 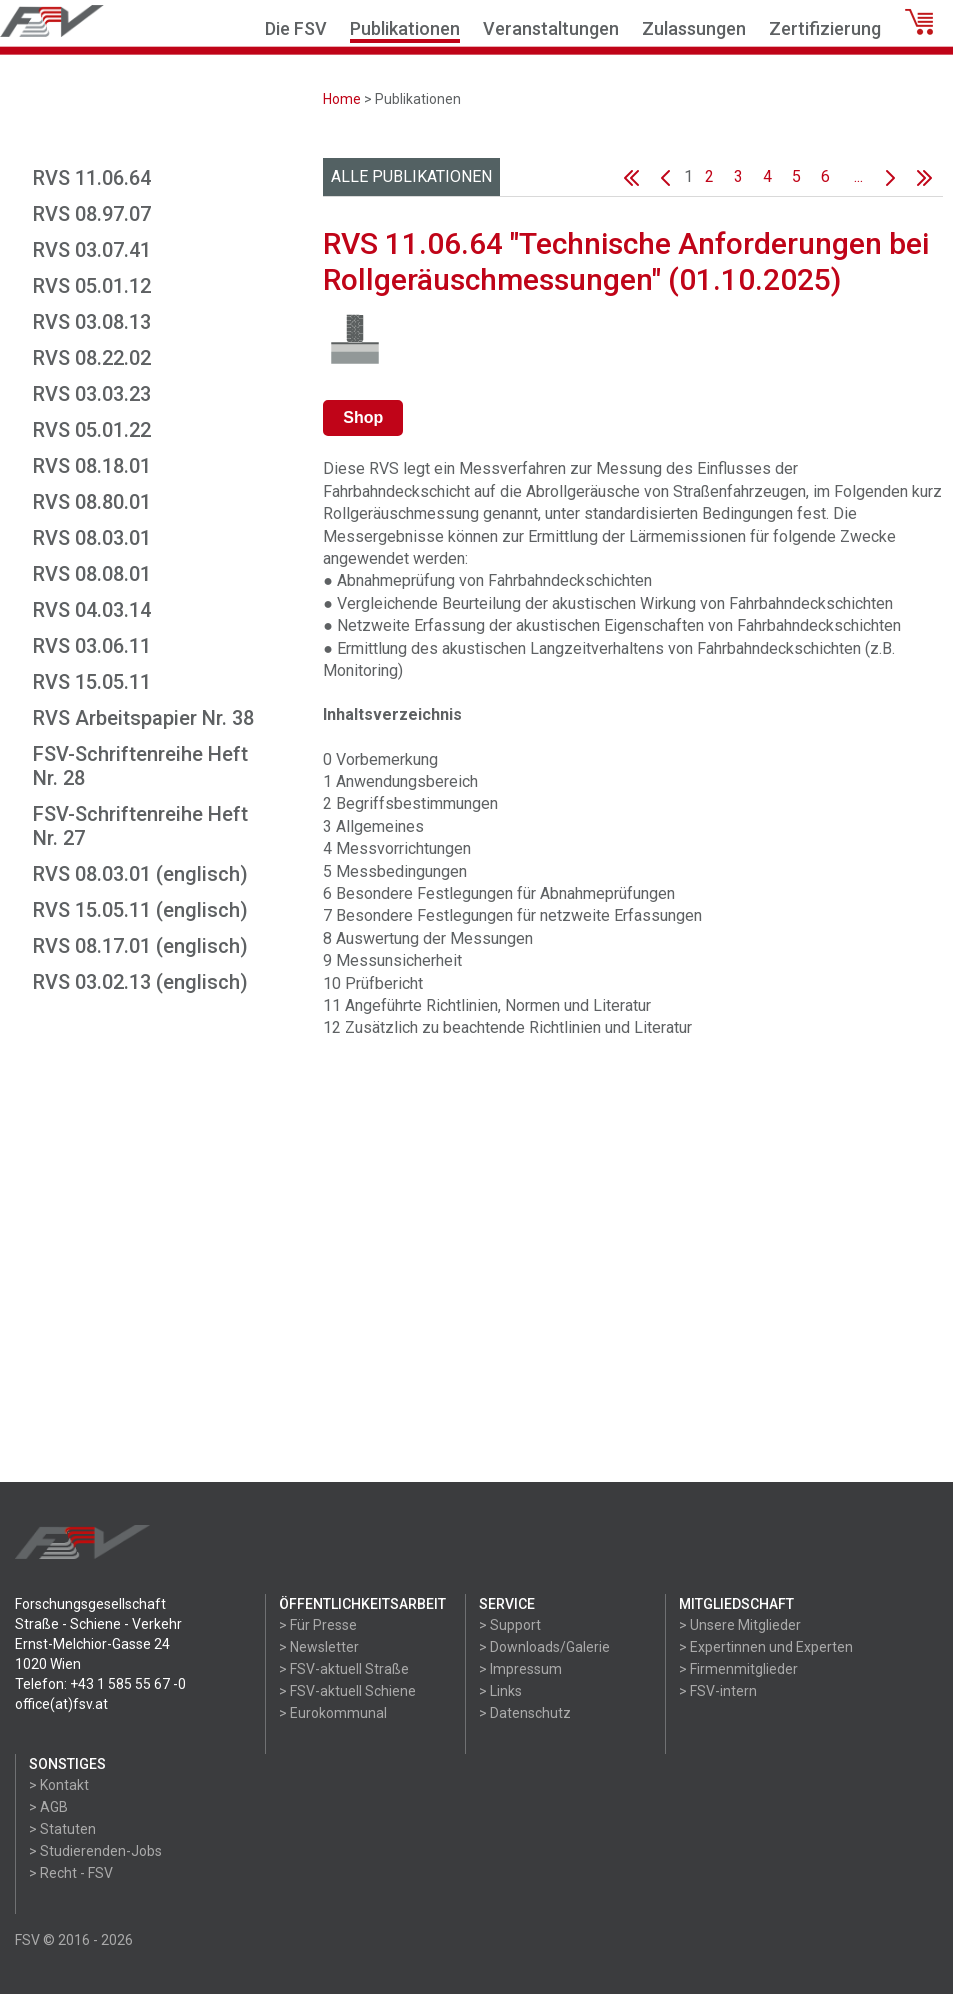 What do you see at coordinates (525, 1713) in the screenshot?
I see `> Datenschutz` at bounding box center [525, 1713].